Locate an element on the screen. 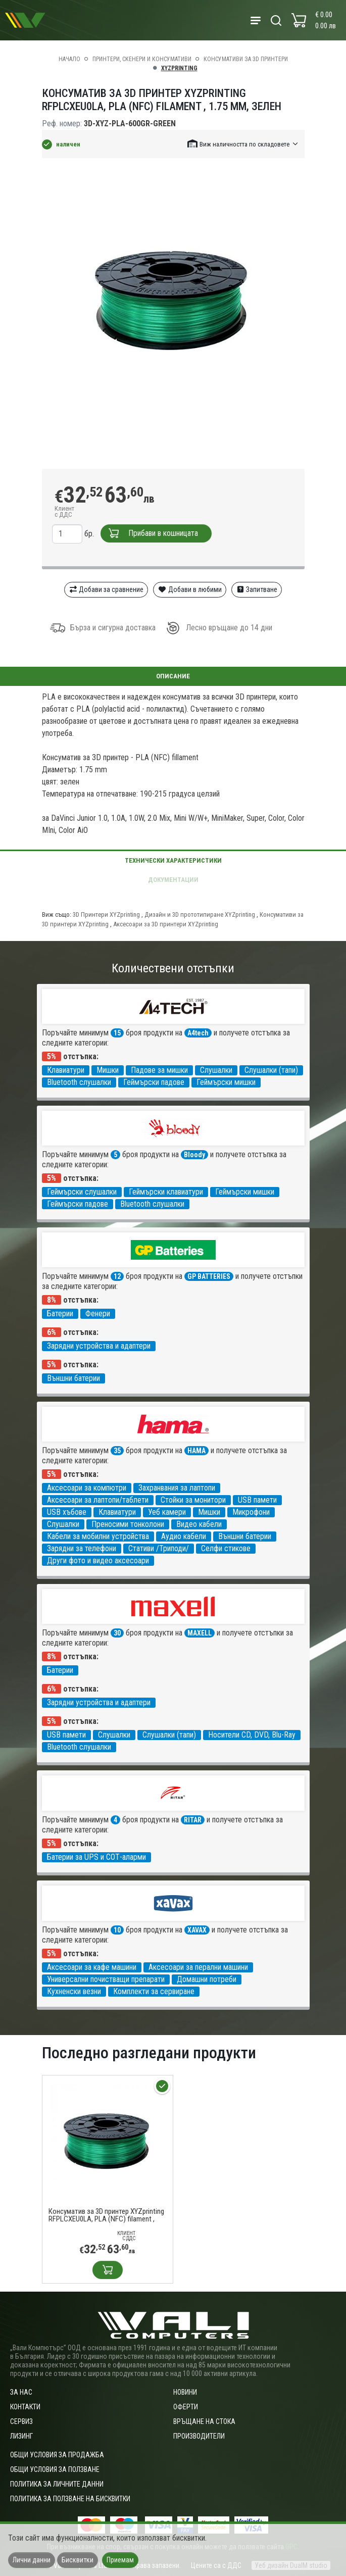 This screenshot has height=2576, width=346. Аксесоари за лаптопи/таблети is located at coordinates (98, 1500).